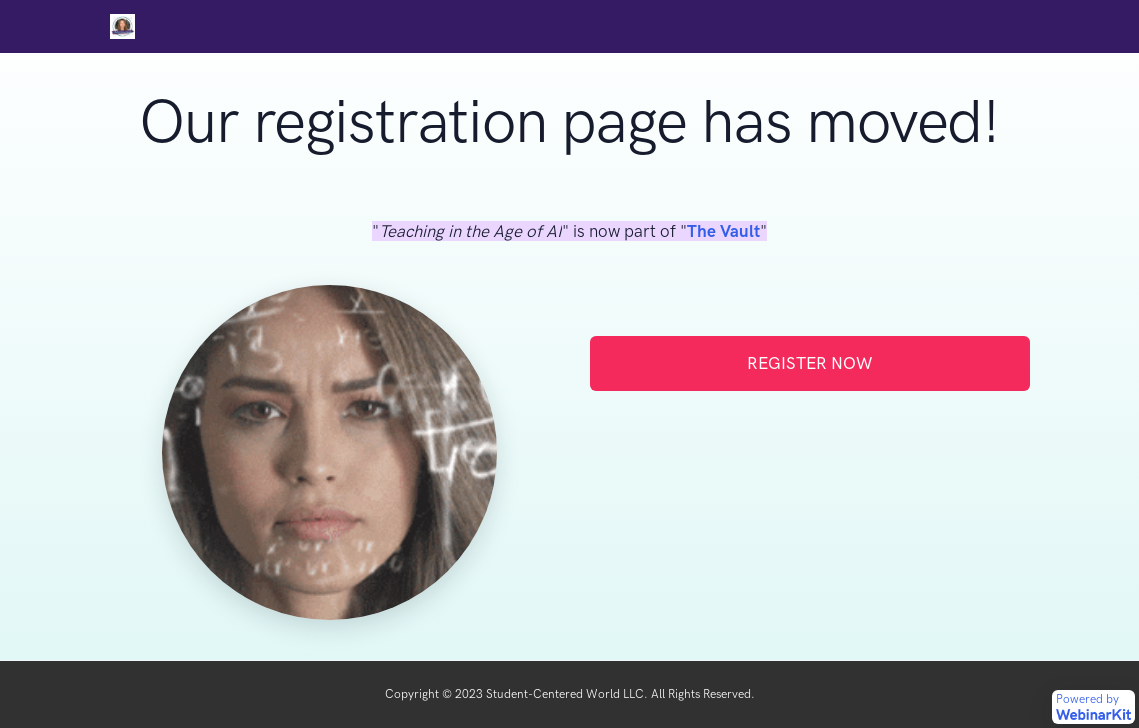 This screenshot has height=728, width=1139. What do you see at coordinates (809, 363) in the screenshot?
I see `REGISTER NOW` at bounding box center [809, 363].